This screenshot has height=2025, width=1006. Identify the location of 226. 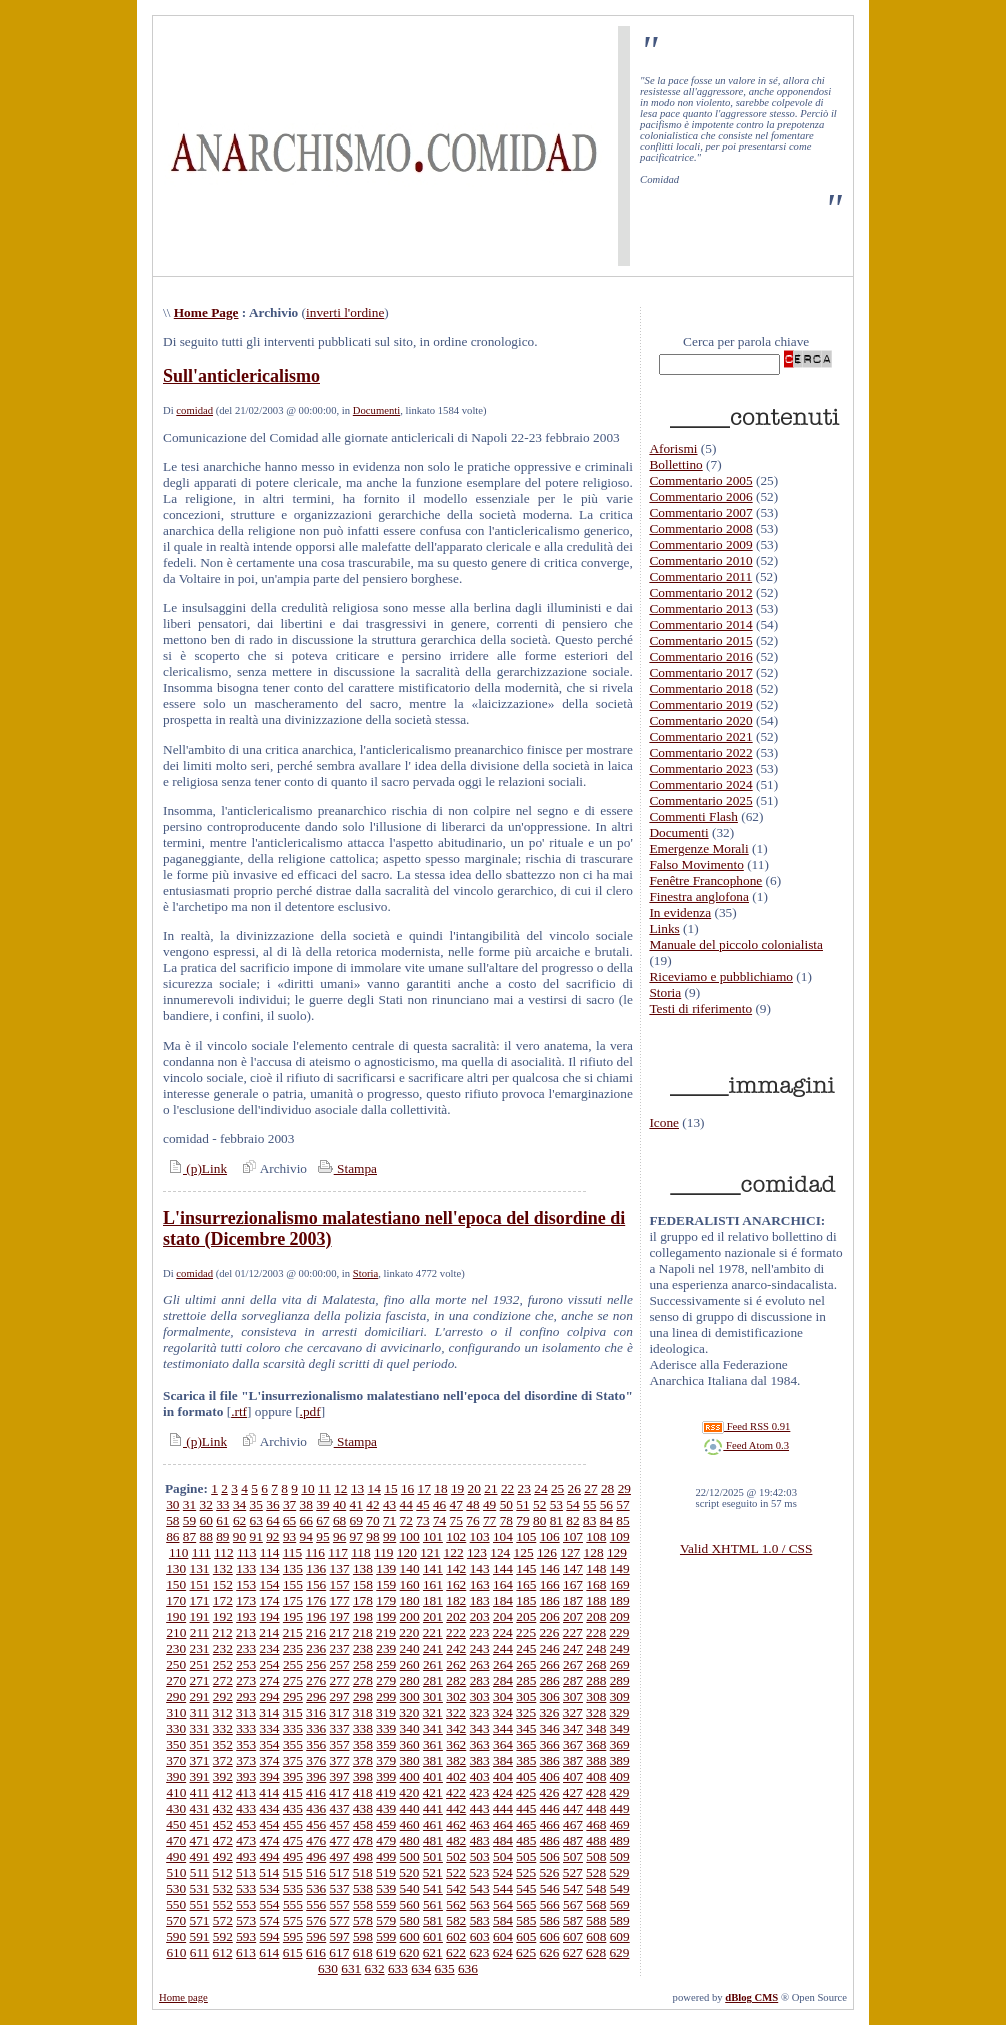
(549, 1632).